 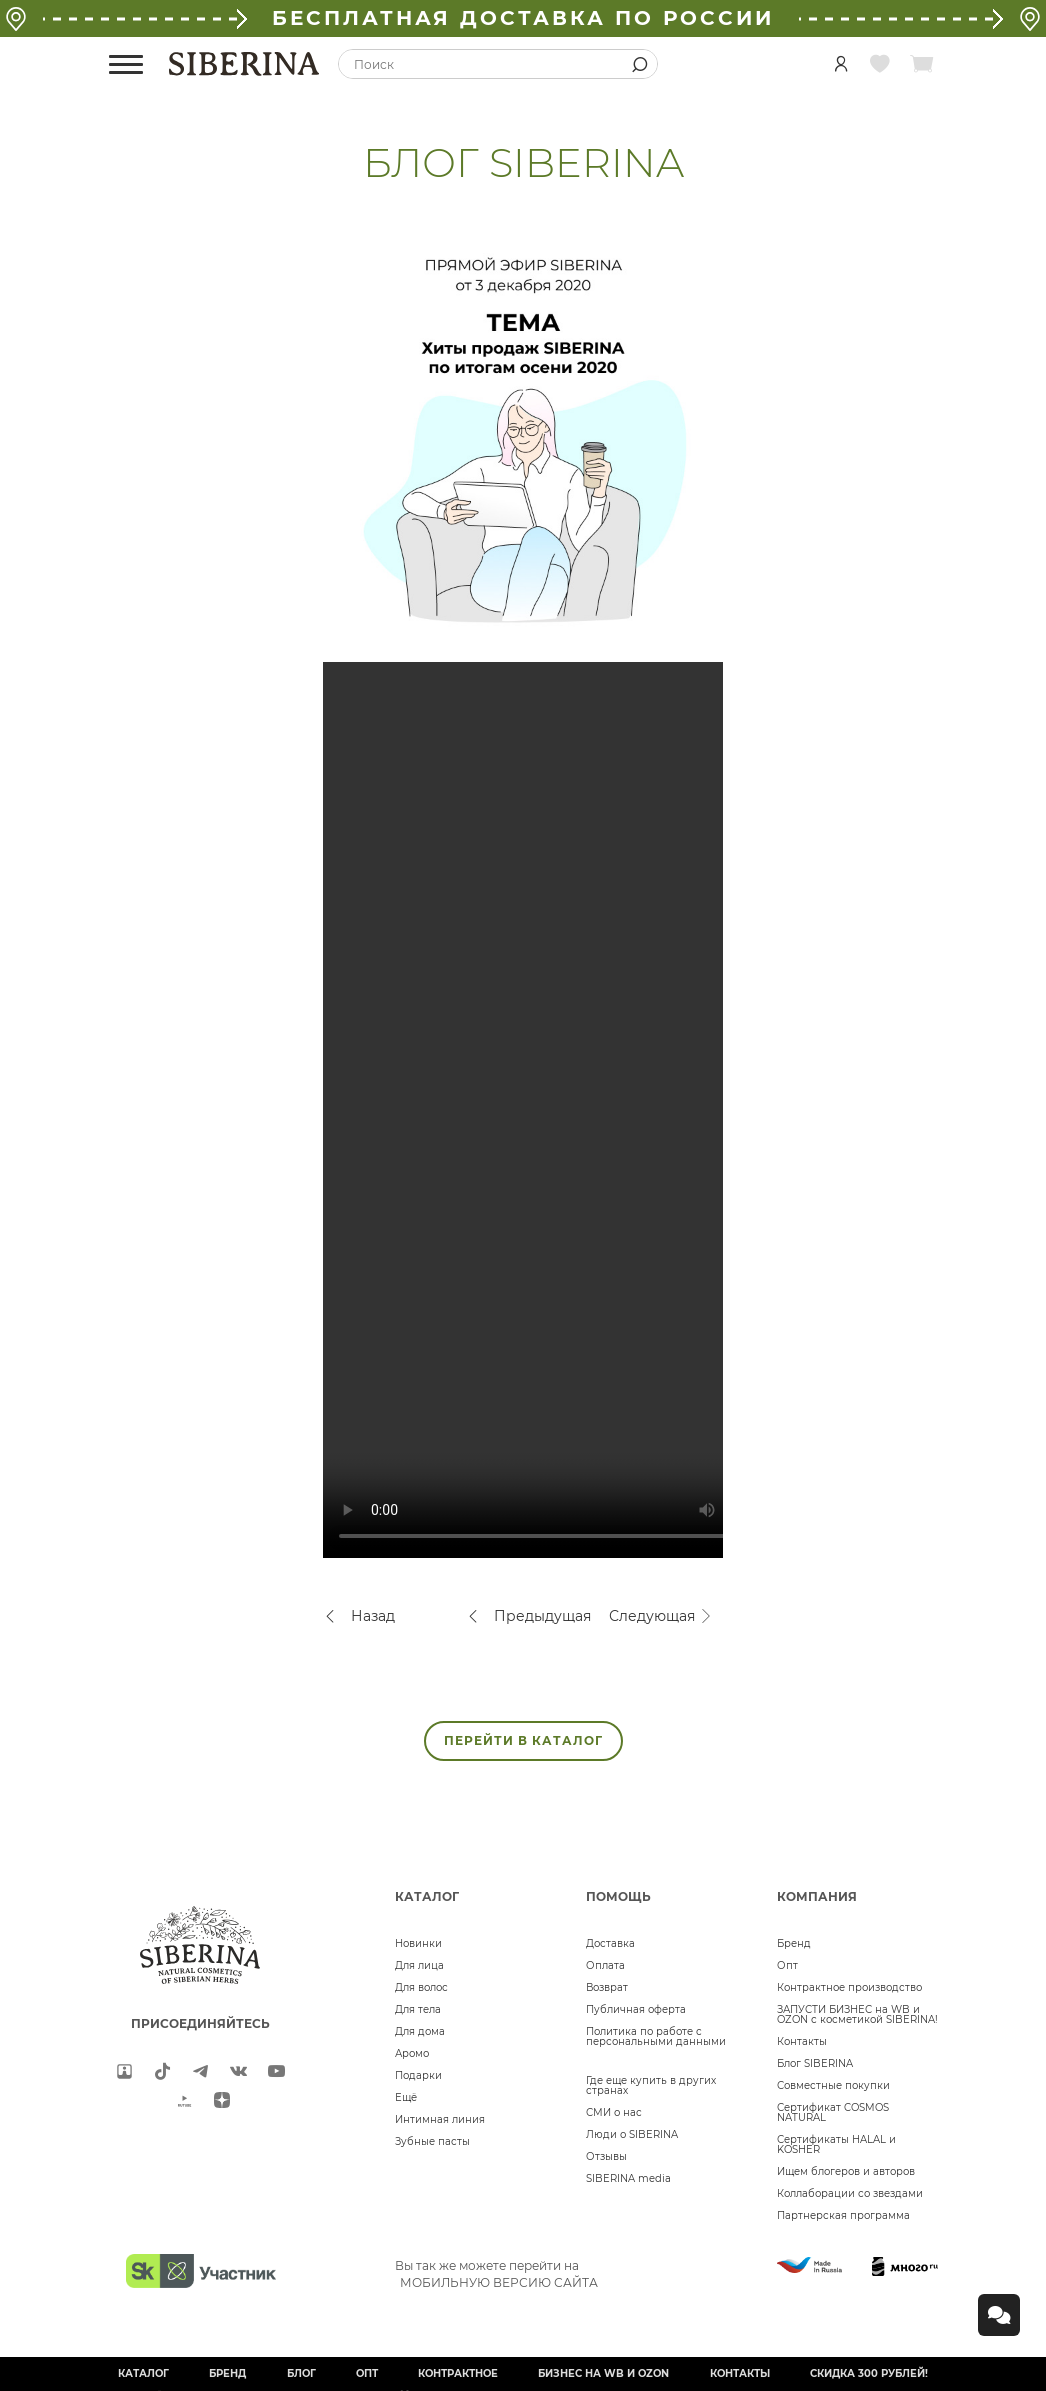 I want to click on Публичная оферта, so click(x=636, y=2009).